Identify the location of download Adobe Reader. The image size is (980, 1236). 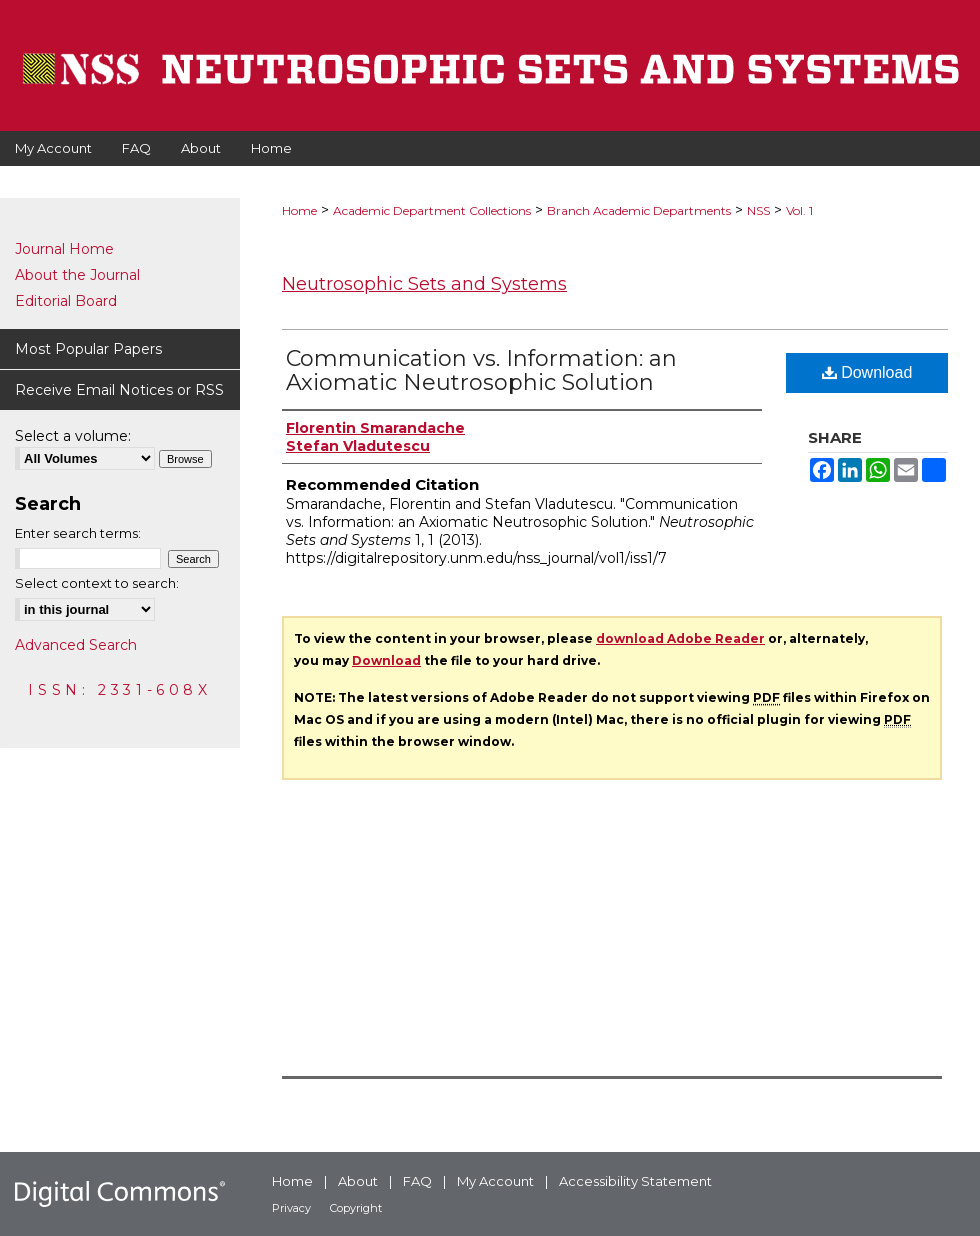
(680, 638).